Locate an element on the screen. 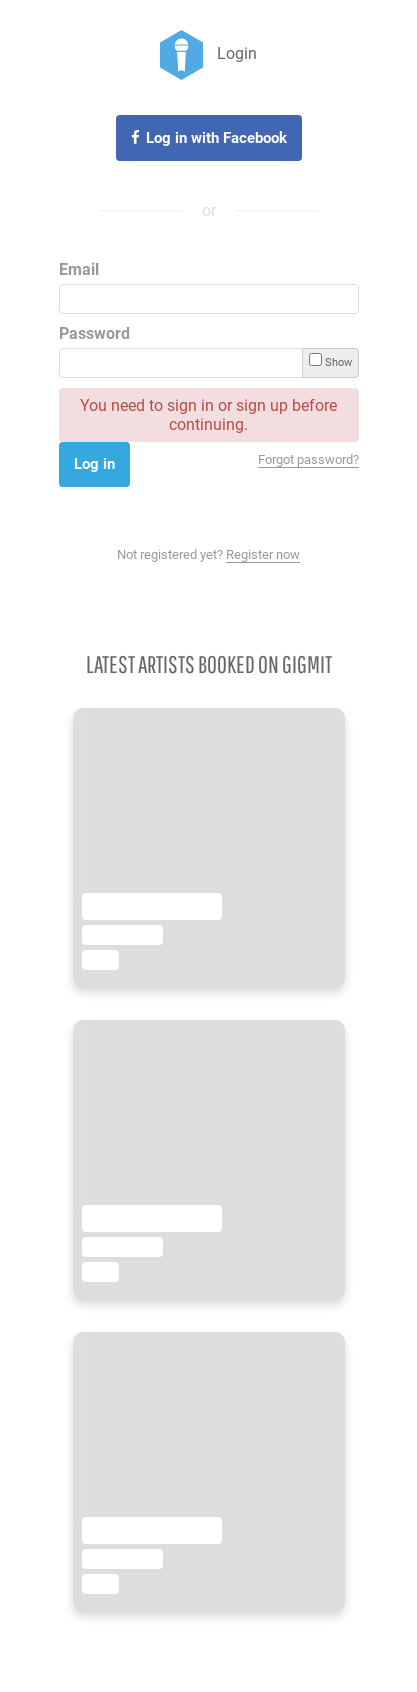  Password is located at coordinates (94, 333).